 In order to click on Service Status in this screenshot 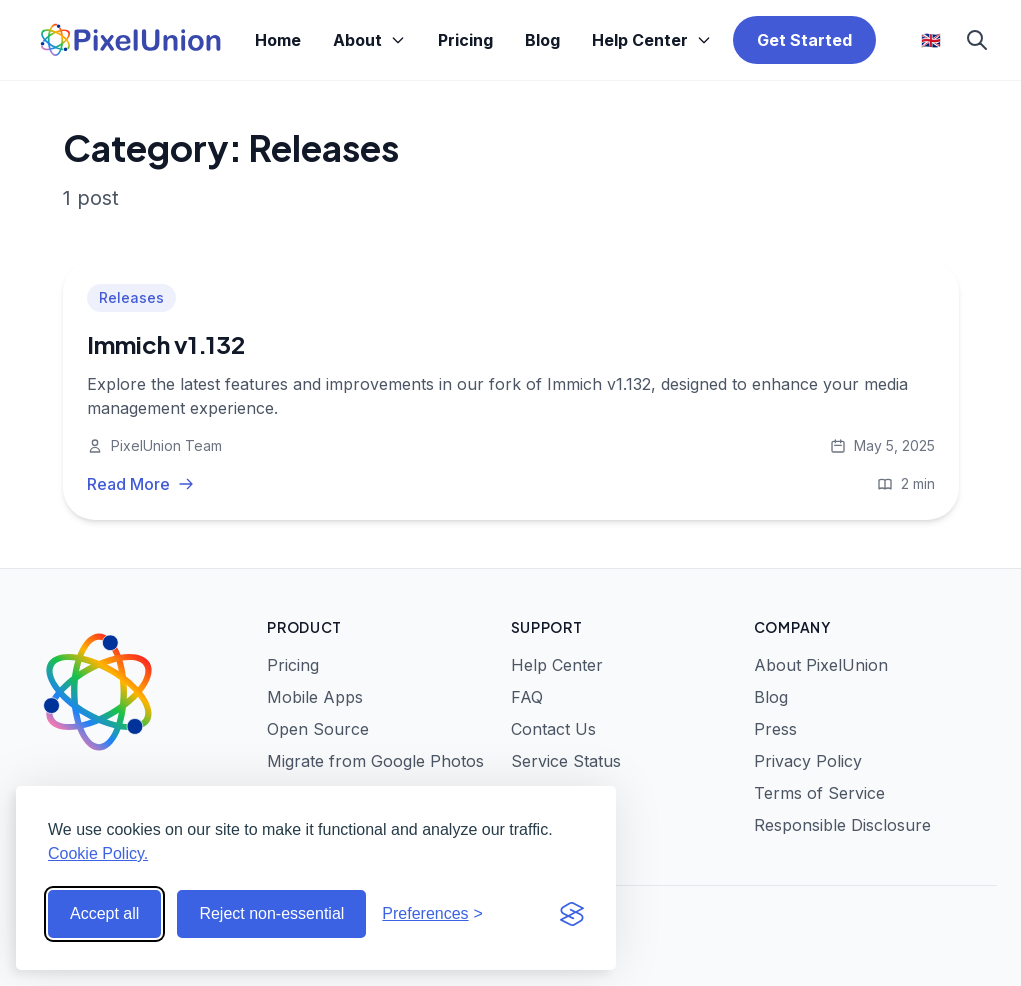, I will do `click(566, 761)`.